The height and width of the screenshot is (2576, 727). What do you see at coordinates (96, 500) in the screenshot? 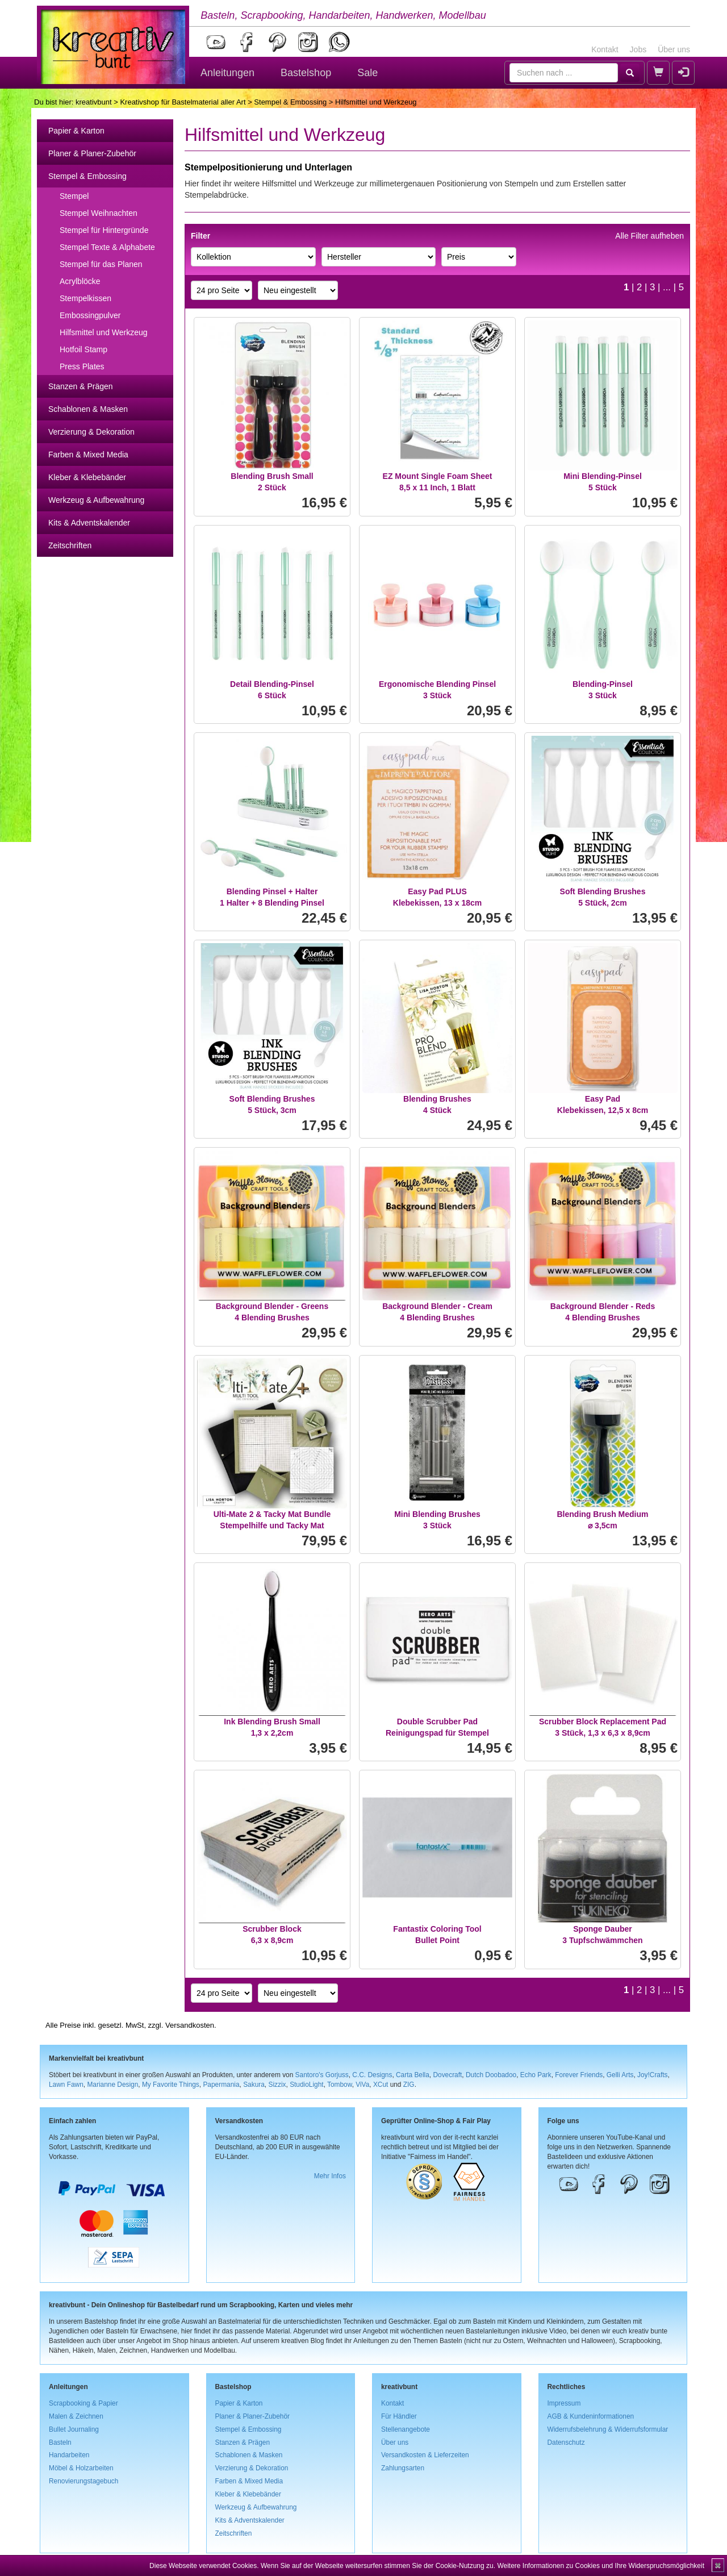
I see `Werkzeug & Aufbewahrung` at bounding box center [96, 500].